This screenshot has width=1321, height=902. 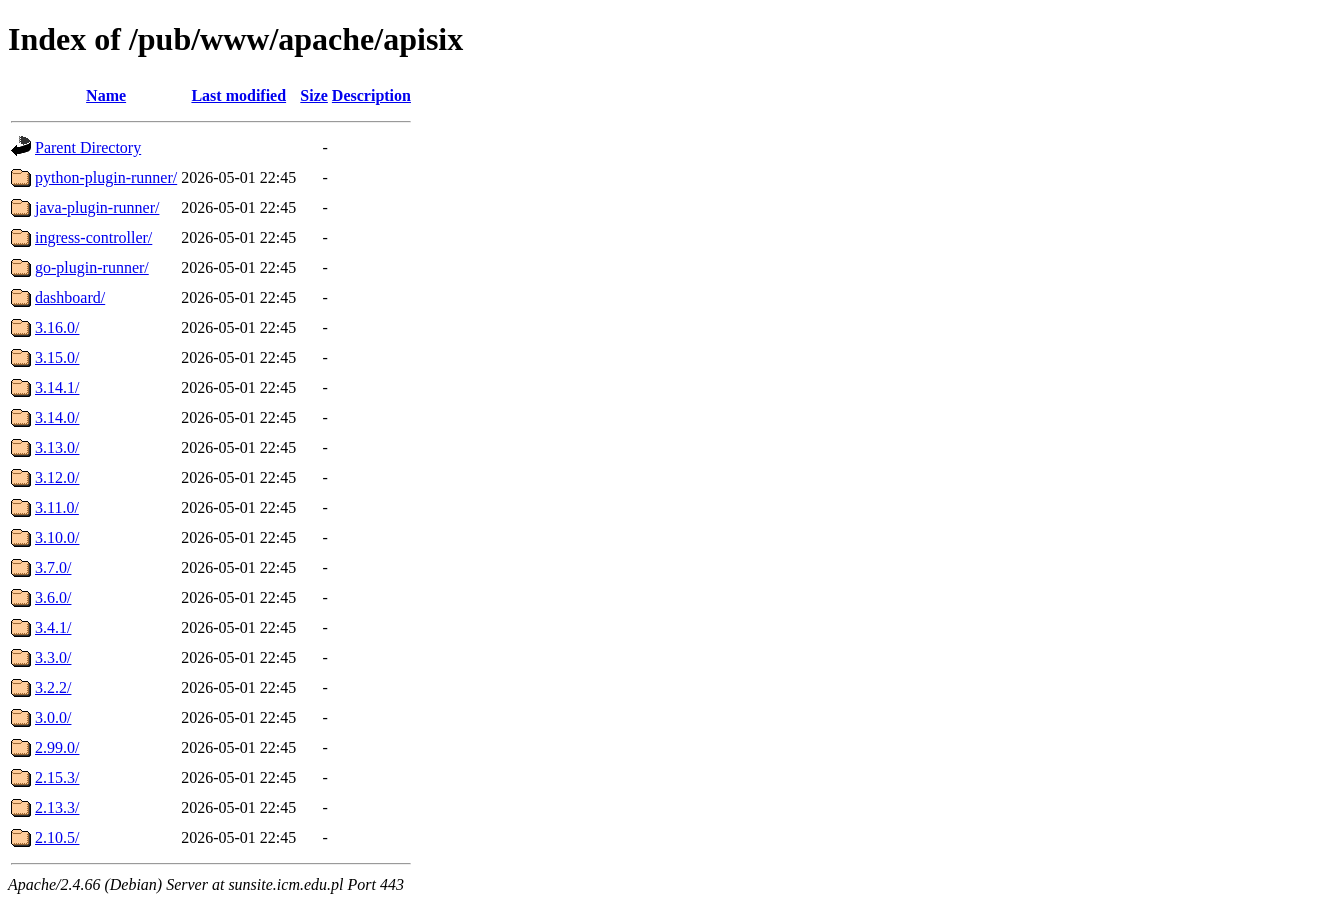 I want to click on 3.11.0/, so click(x=57, y=507).